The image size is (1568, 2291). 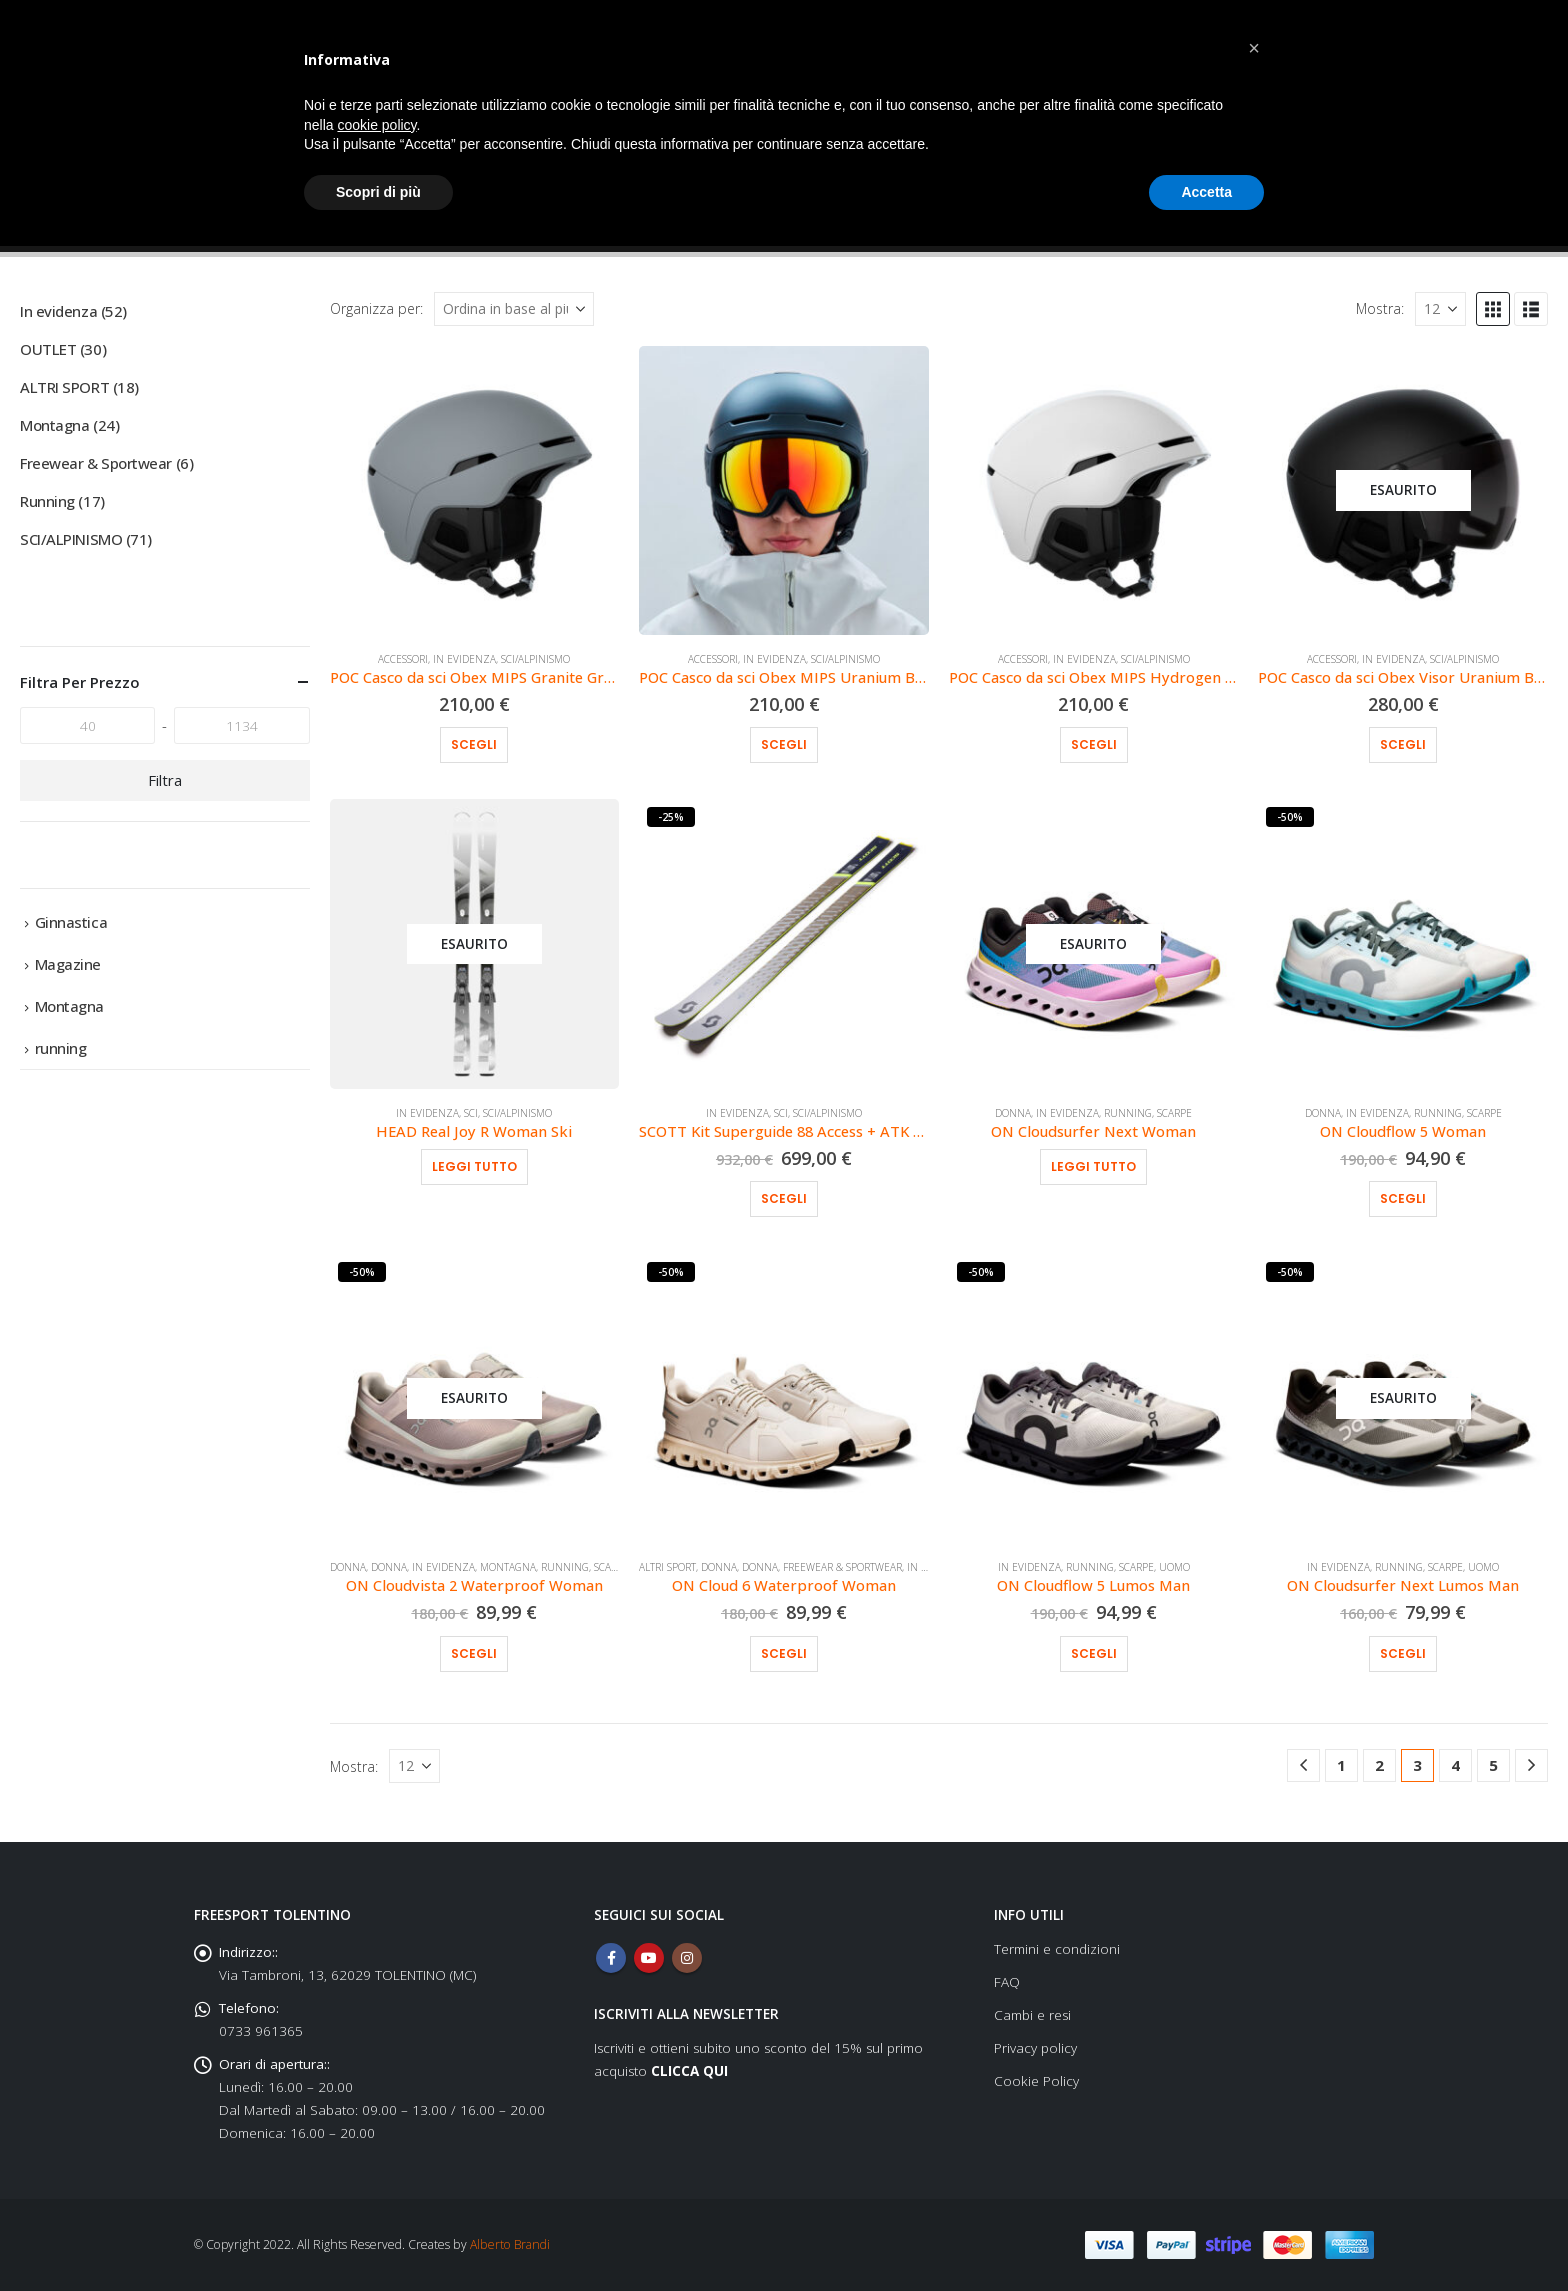 I want to click on Accetta [button], so click(x=1206, y=192).